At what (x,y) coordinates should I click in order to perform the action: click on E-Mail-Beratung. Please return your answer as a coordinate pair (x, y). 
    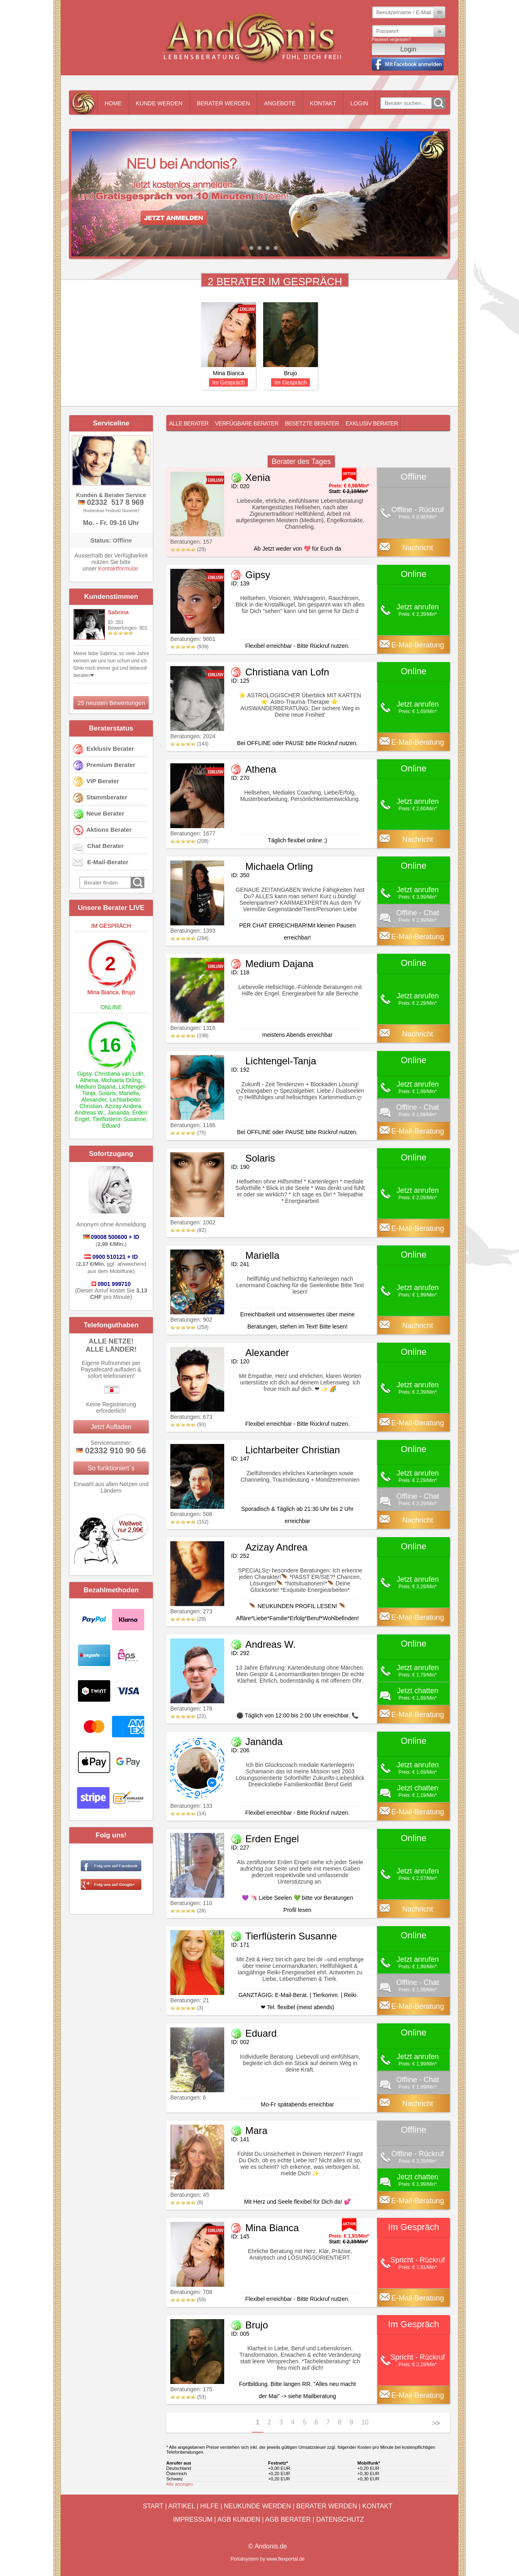
    Looking at the image, I should click on (417, 645).